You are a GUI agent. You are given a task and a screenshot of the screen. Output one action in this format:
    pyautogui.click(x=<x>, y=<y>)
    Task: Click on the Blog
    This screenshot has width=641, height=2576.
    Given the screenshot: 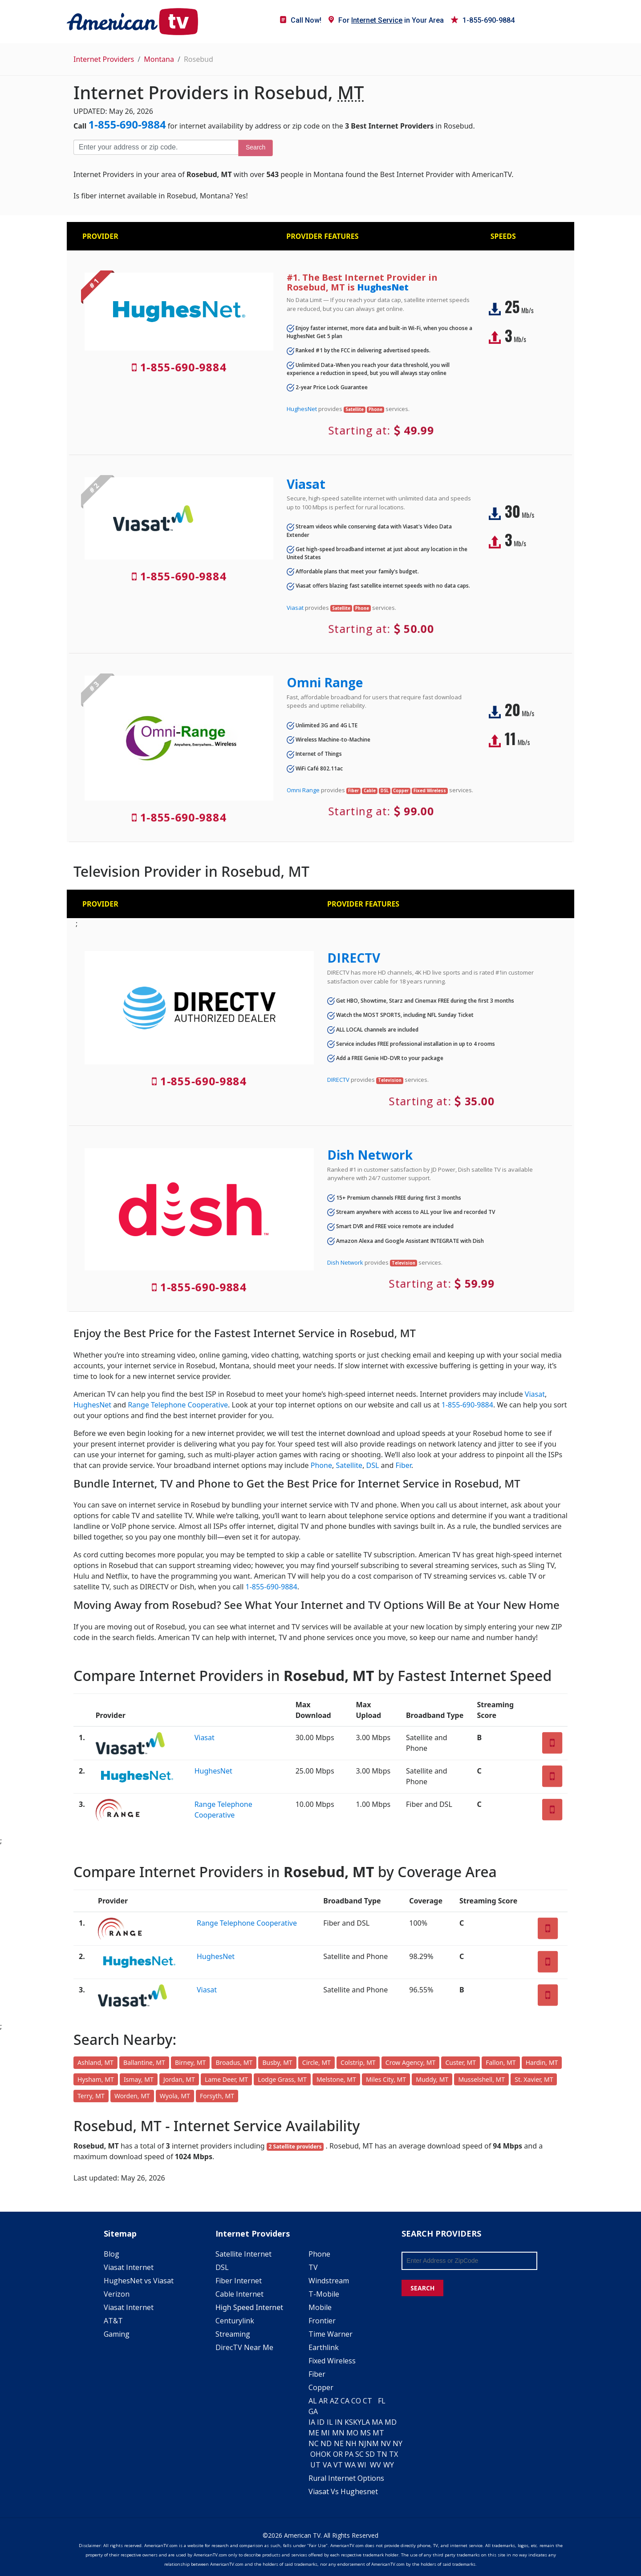 What is the action you would take?
    pyautogui.click(x=111, y=2254)
    